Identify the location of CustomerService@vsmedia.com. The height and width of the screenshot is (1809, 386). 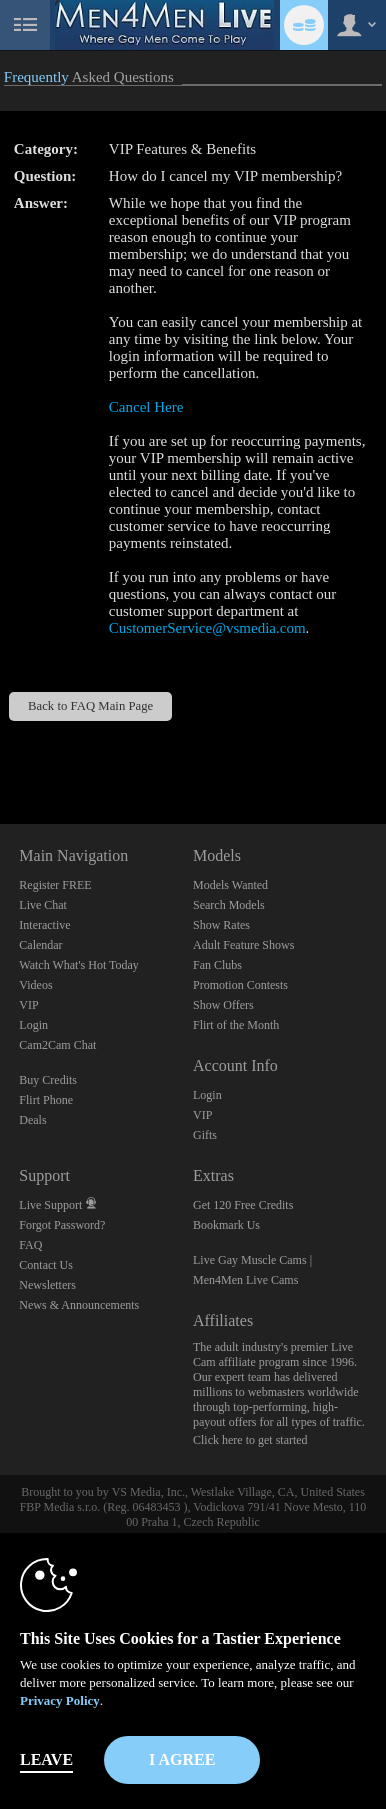
(207, 628).